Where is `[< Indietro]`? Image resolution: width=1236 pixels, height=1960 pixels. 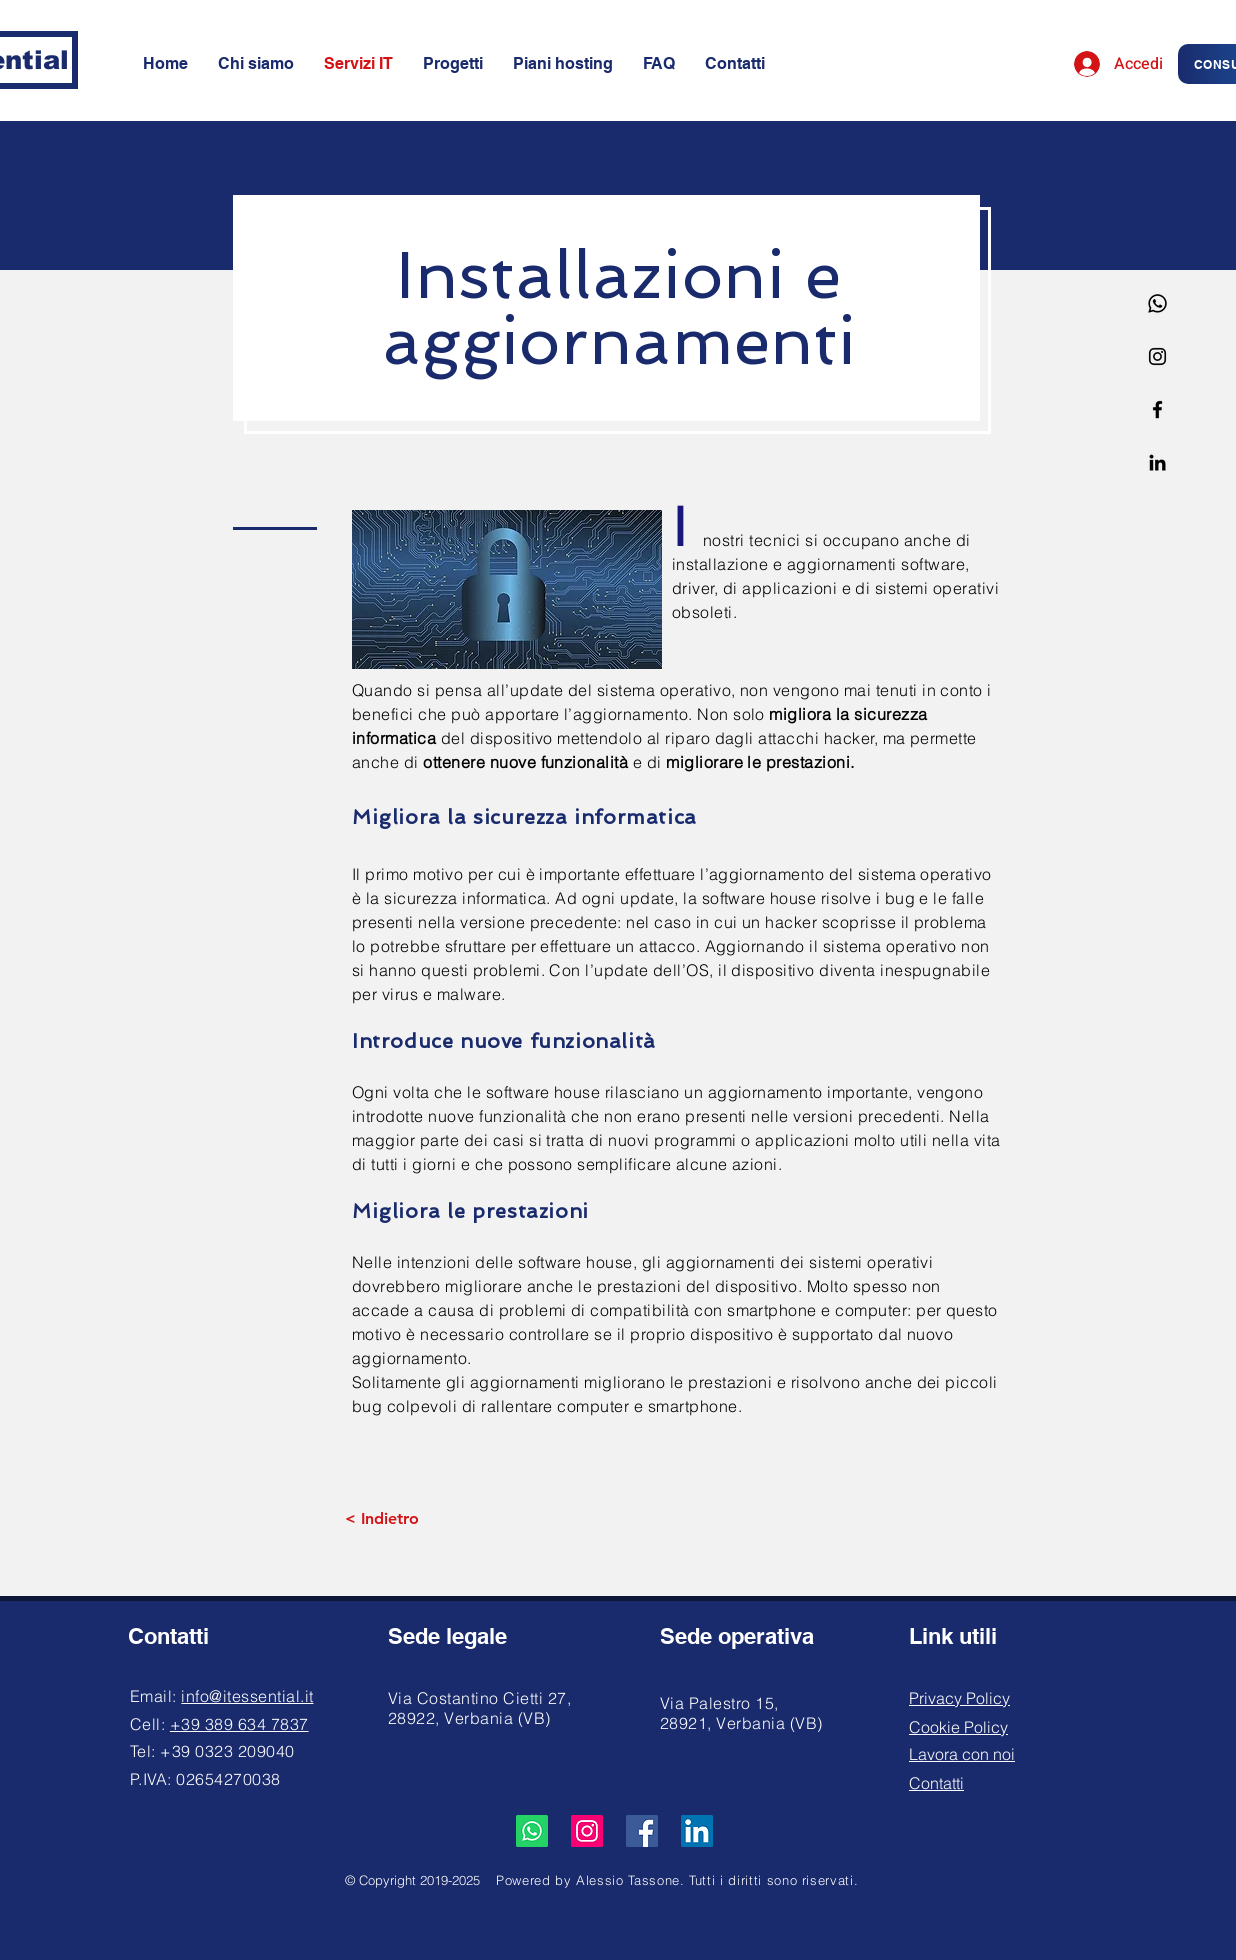
[< Indietro] is located at coordinates (381, 1520).